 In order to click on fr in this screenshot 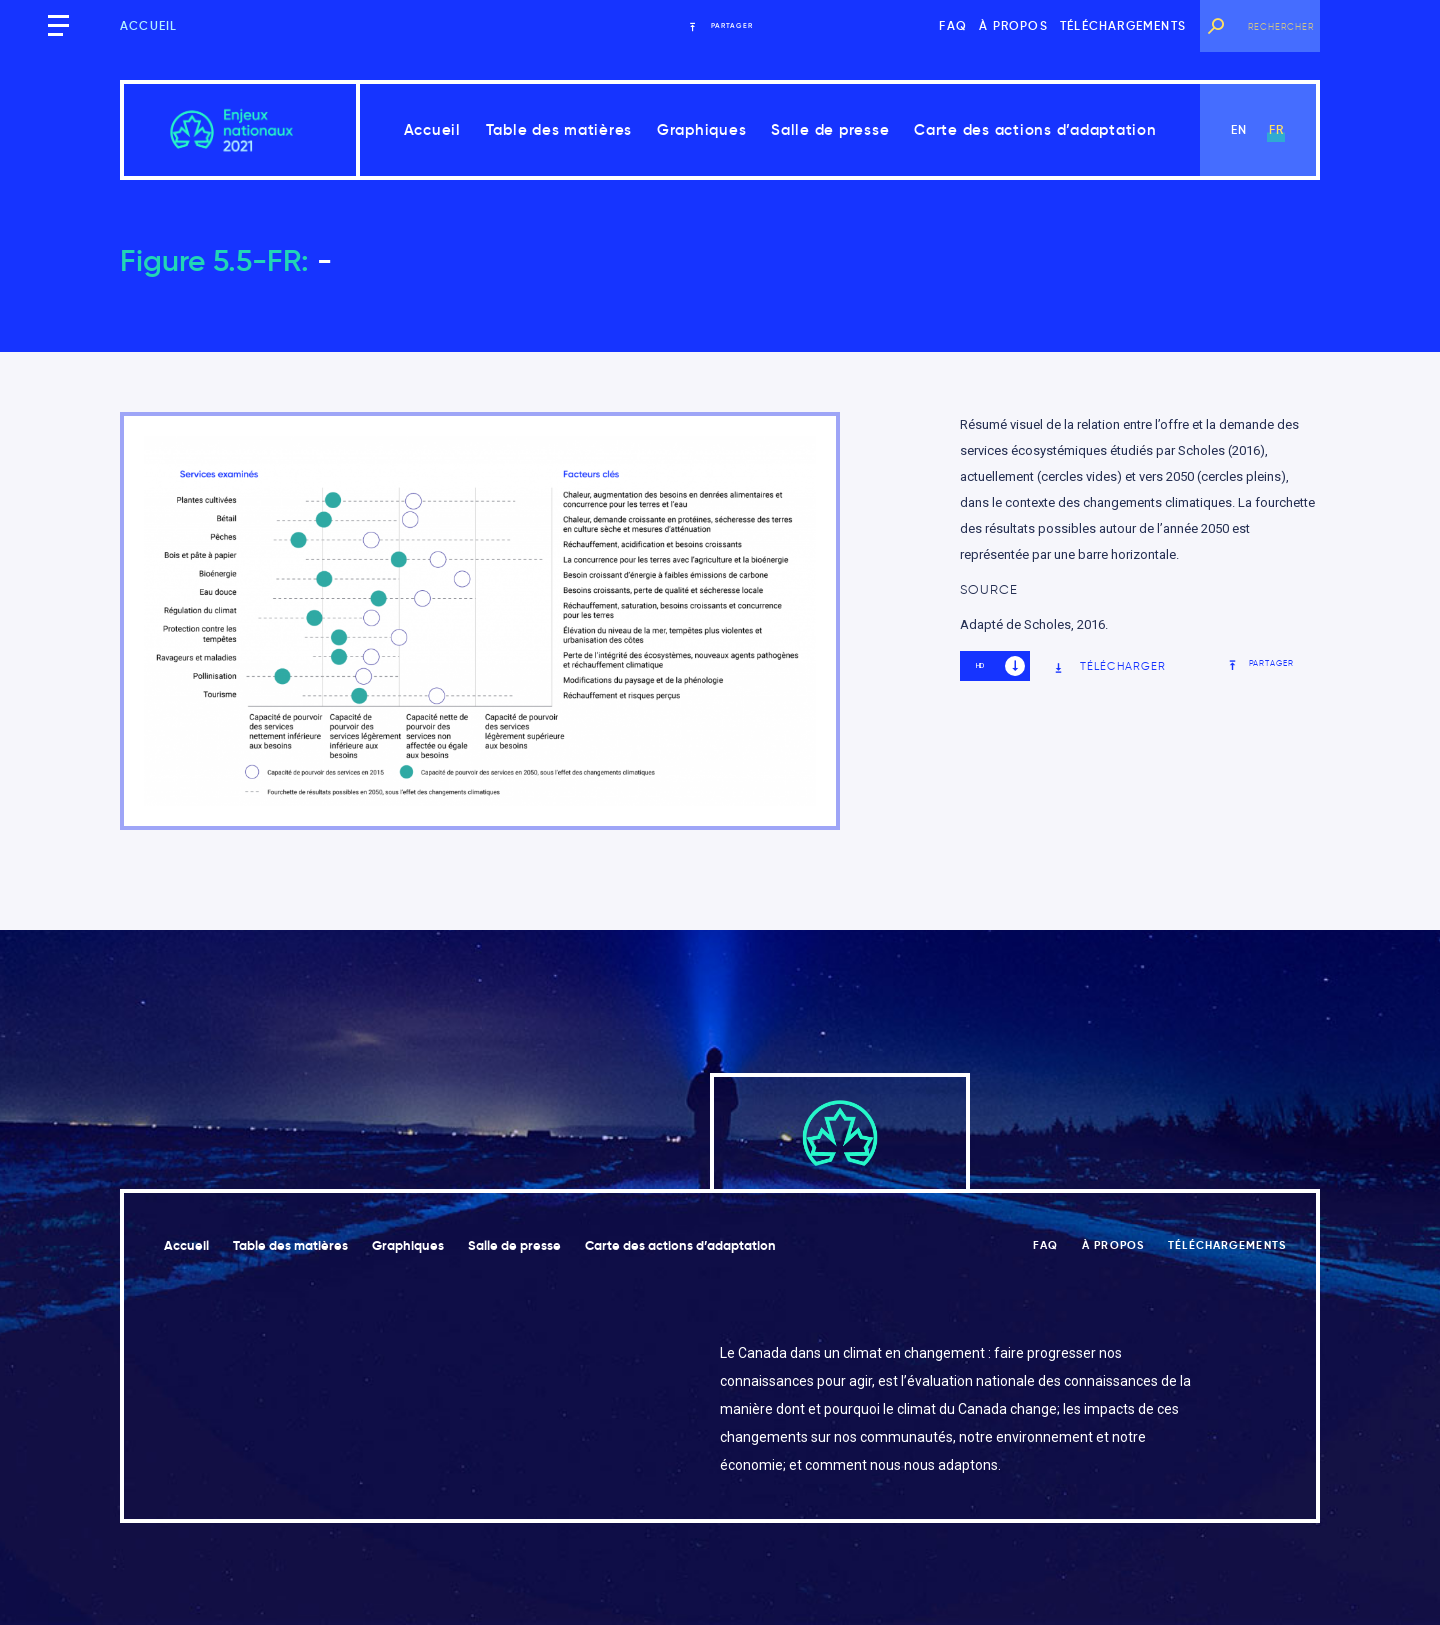, I will do `click(1276, 129)`.